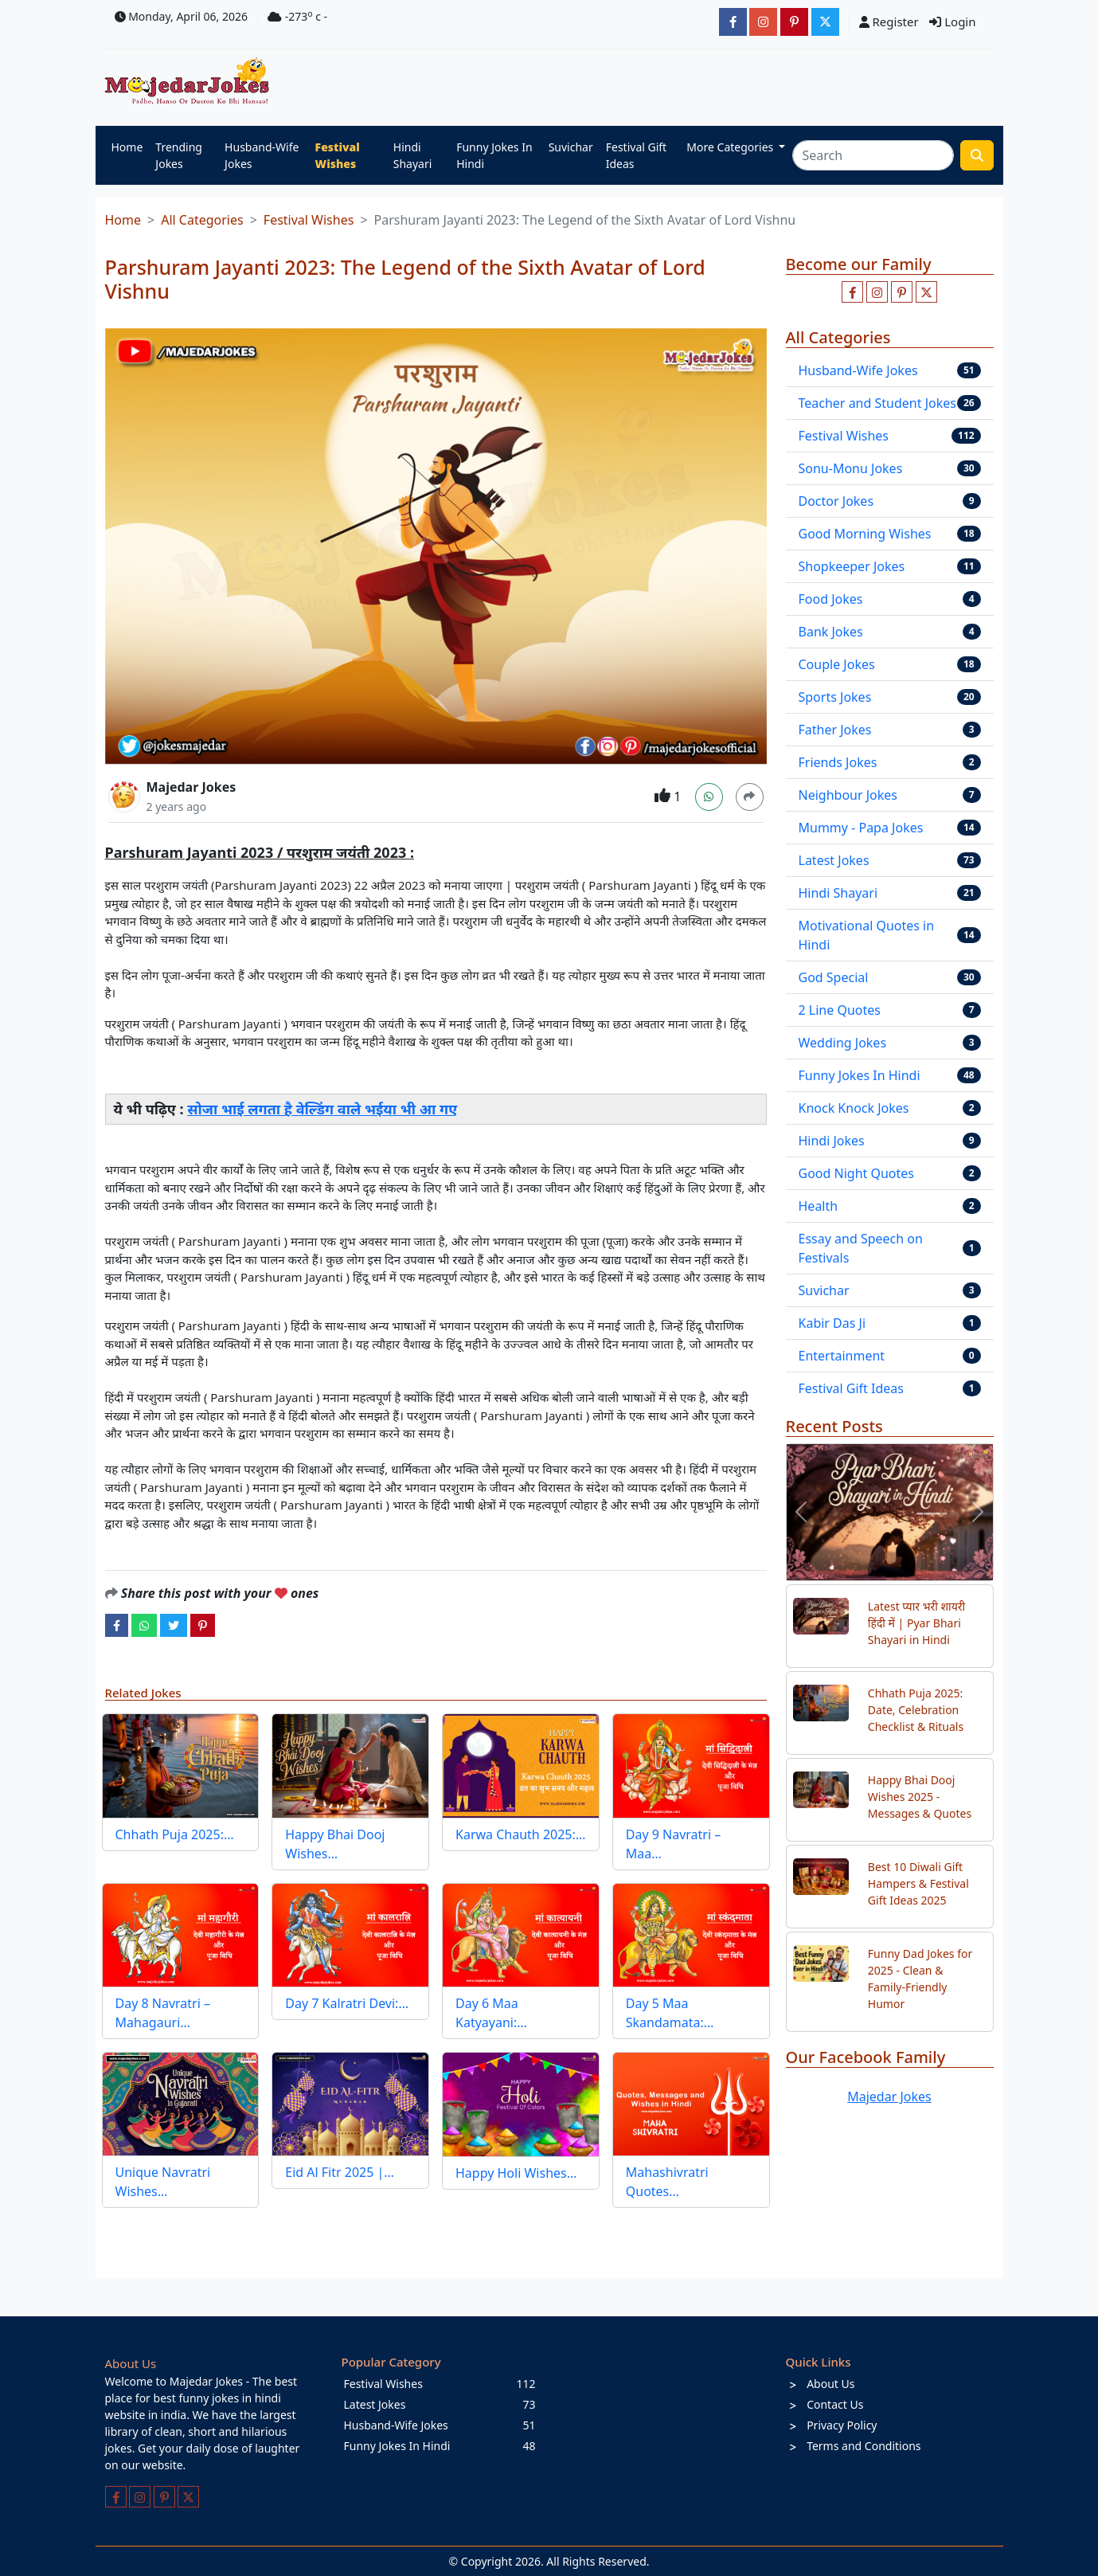 This screenshot has width=1098, height=2576. What do you see at coordinates (837, 664) in the screenshot?
I see `Couple Jokes` at bounding box center [837, 664].